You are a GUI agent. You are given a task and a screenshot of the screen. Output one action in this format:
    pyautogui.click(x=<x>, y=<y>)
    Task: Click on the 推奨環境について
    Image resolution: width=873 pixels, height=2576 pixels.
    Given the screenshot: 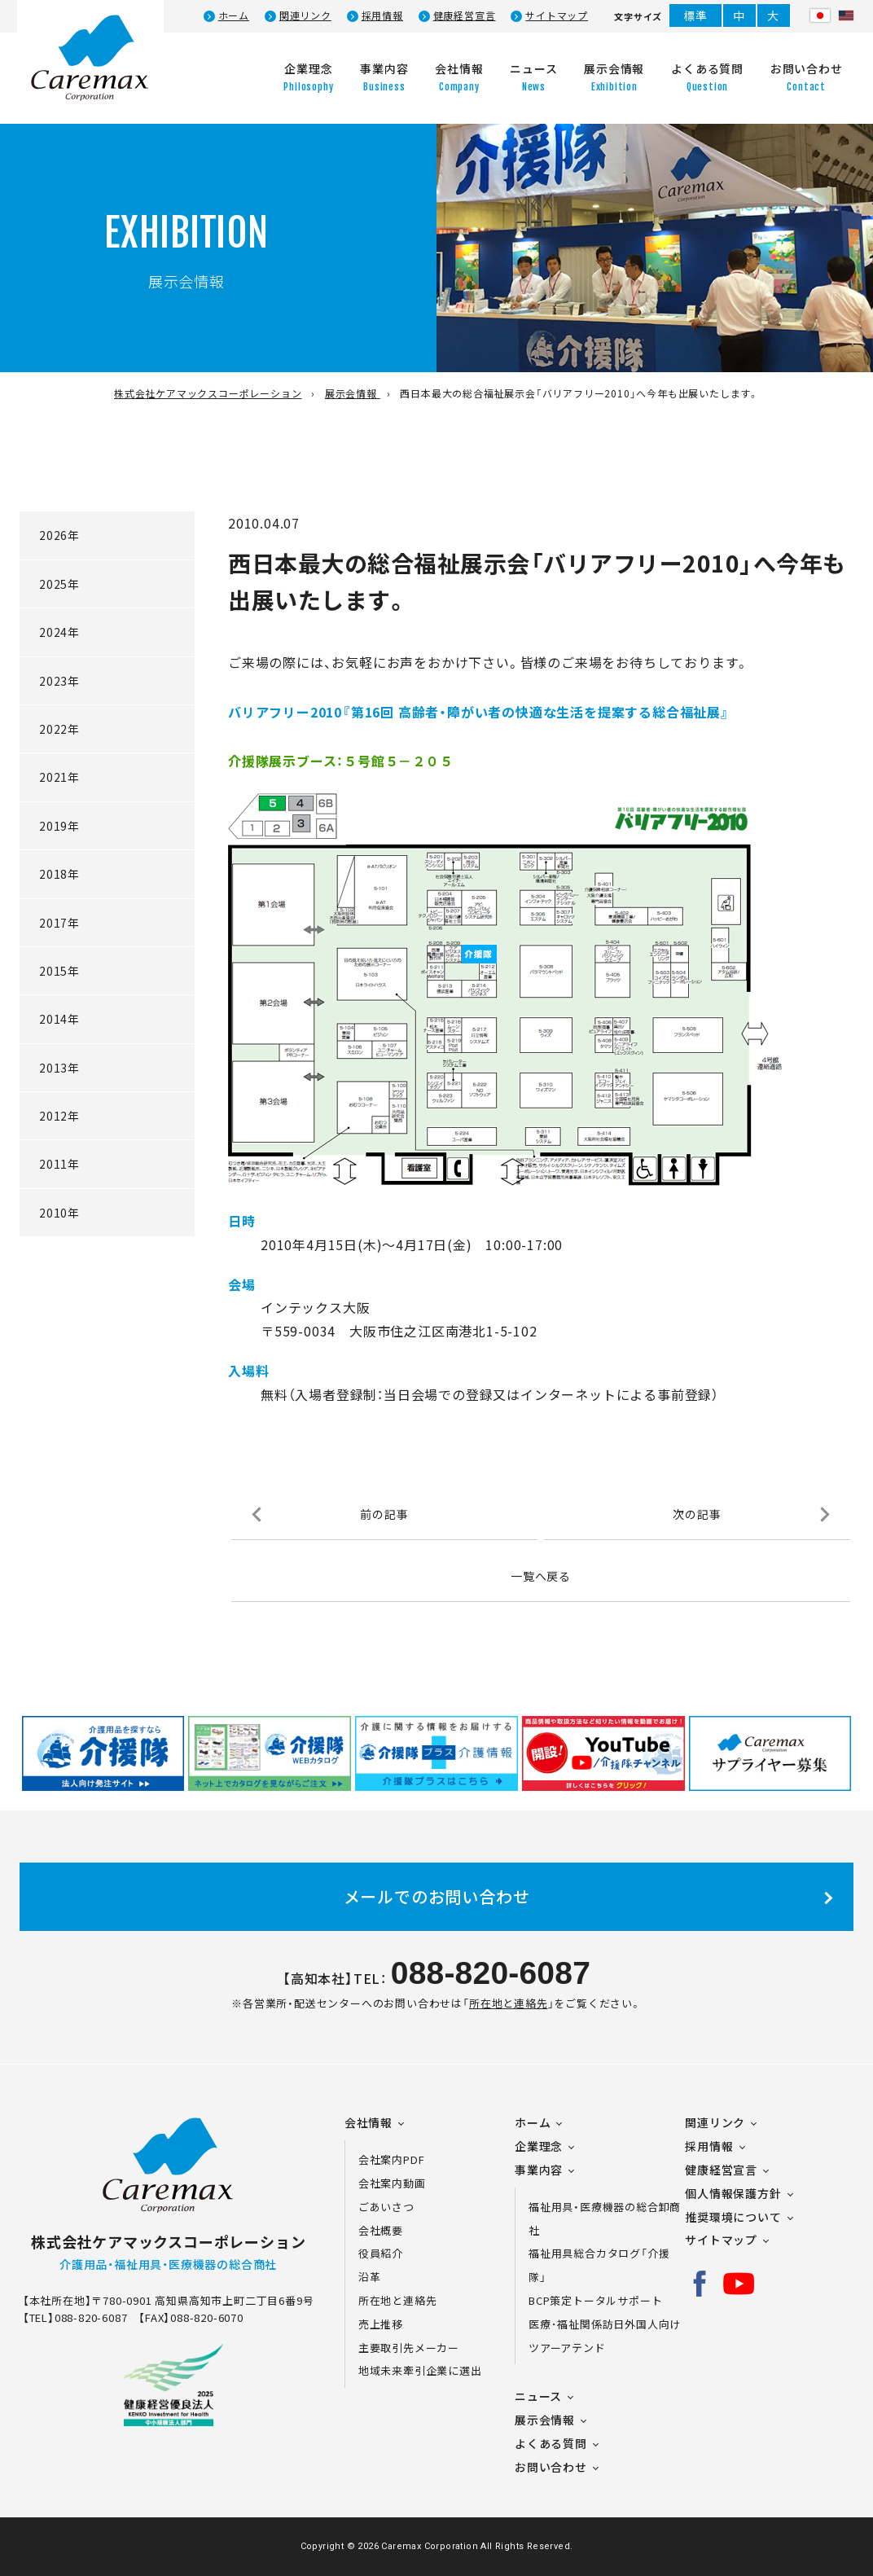 What is the action you would take?
    pyautogui.click(x=733, y=2217)
    